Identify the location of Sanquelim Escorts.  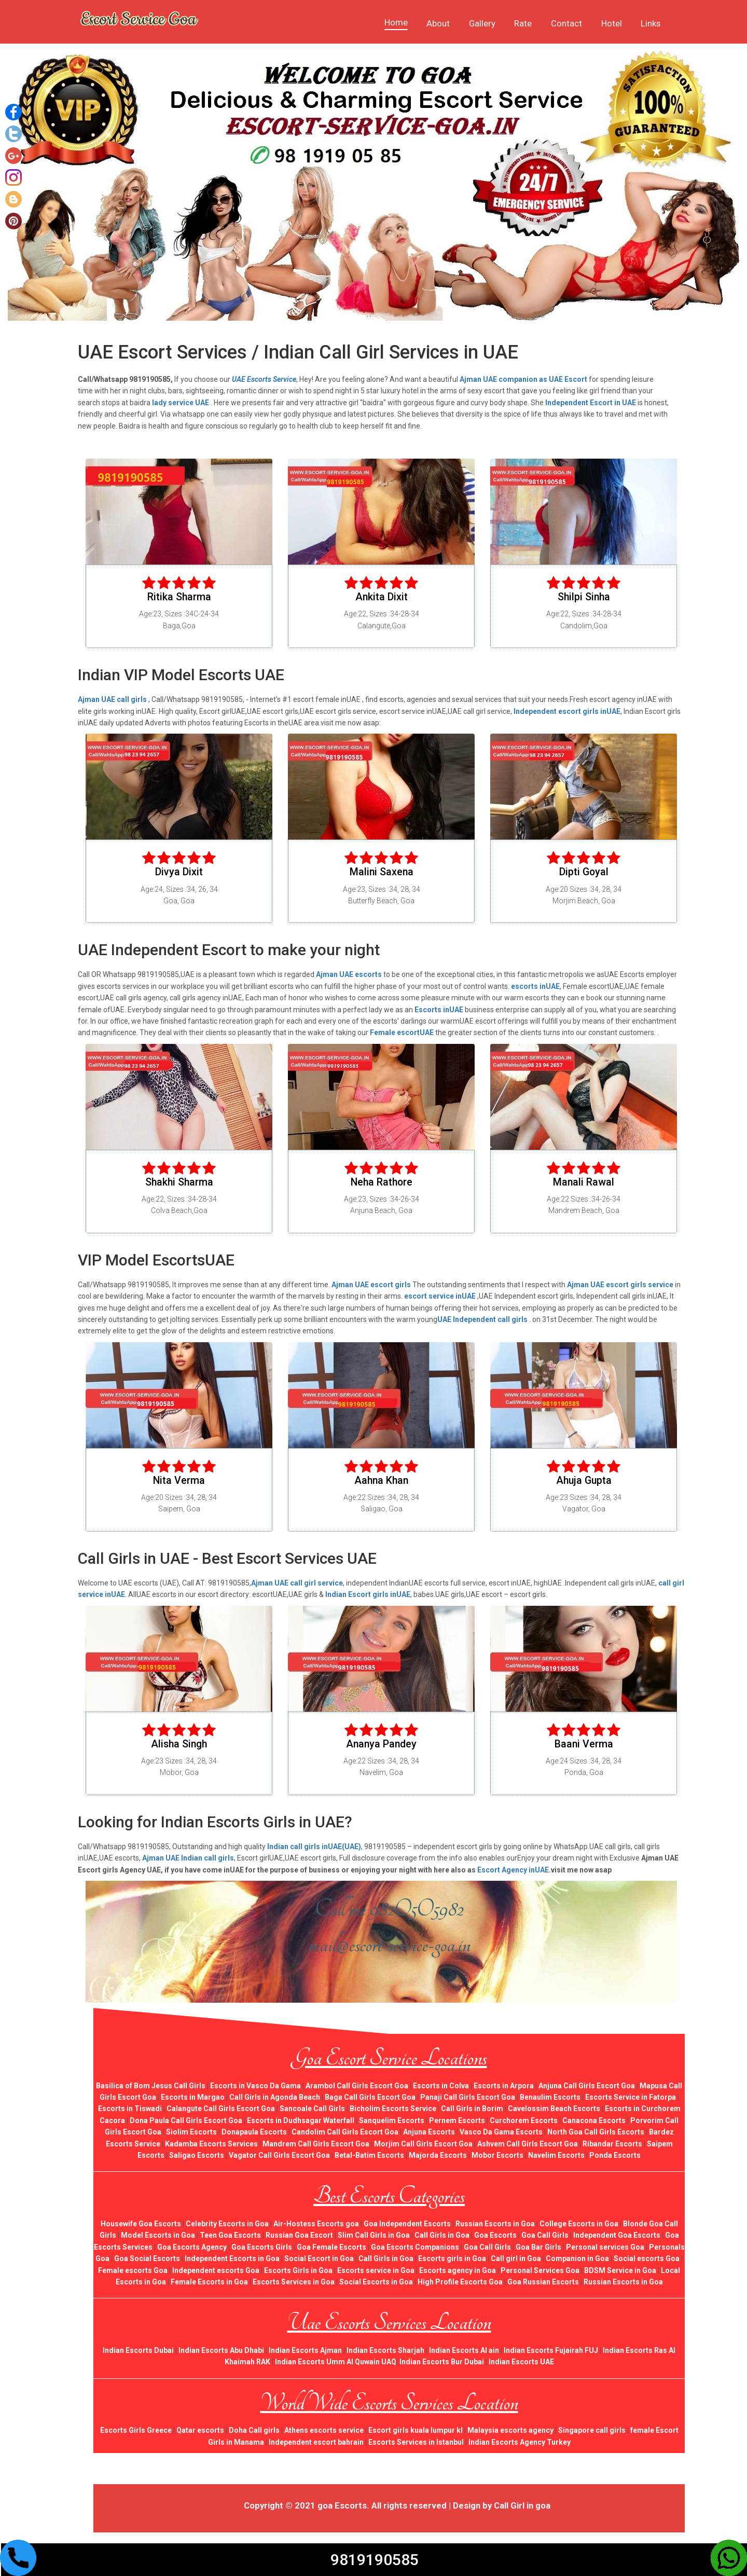
(391, 2120).